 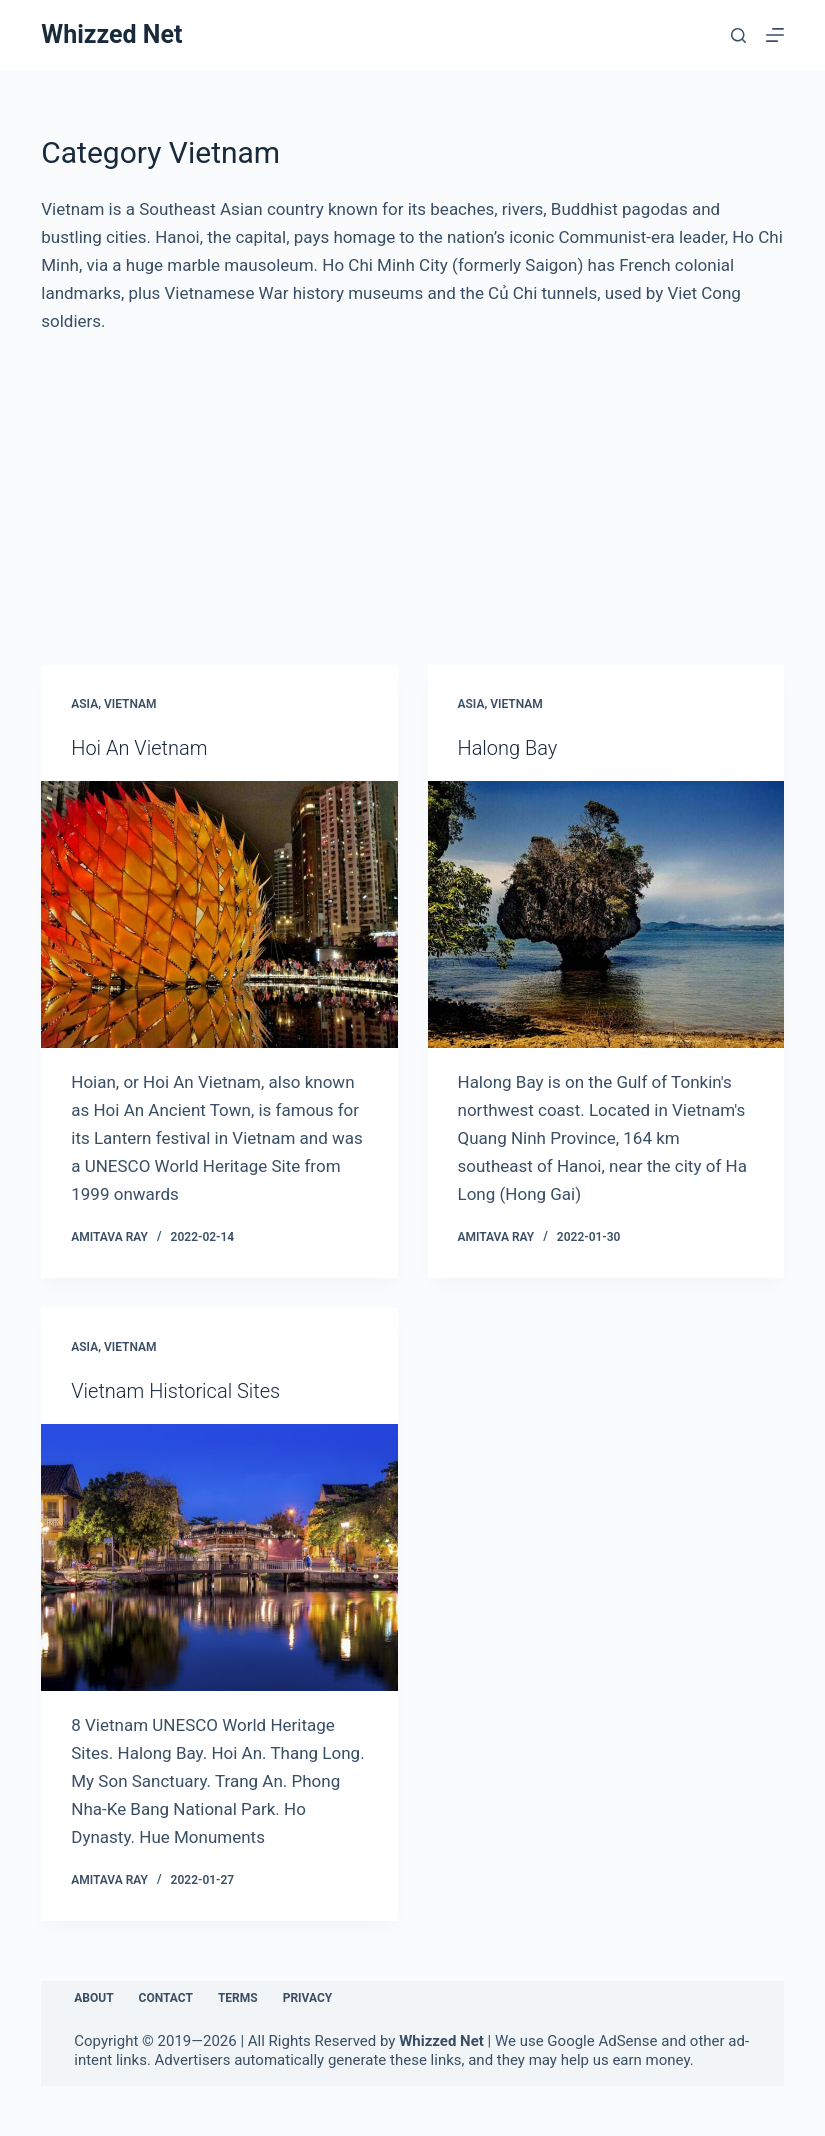 What do you see at coordinates (775, 35) in the screenshot?
I see `[Menu]` at bounding box center [775, 35].